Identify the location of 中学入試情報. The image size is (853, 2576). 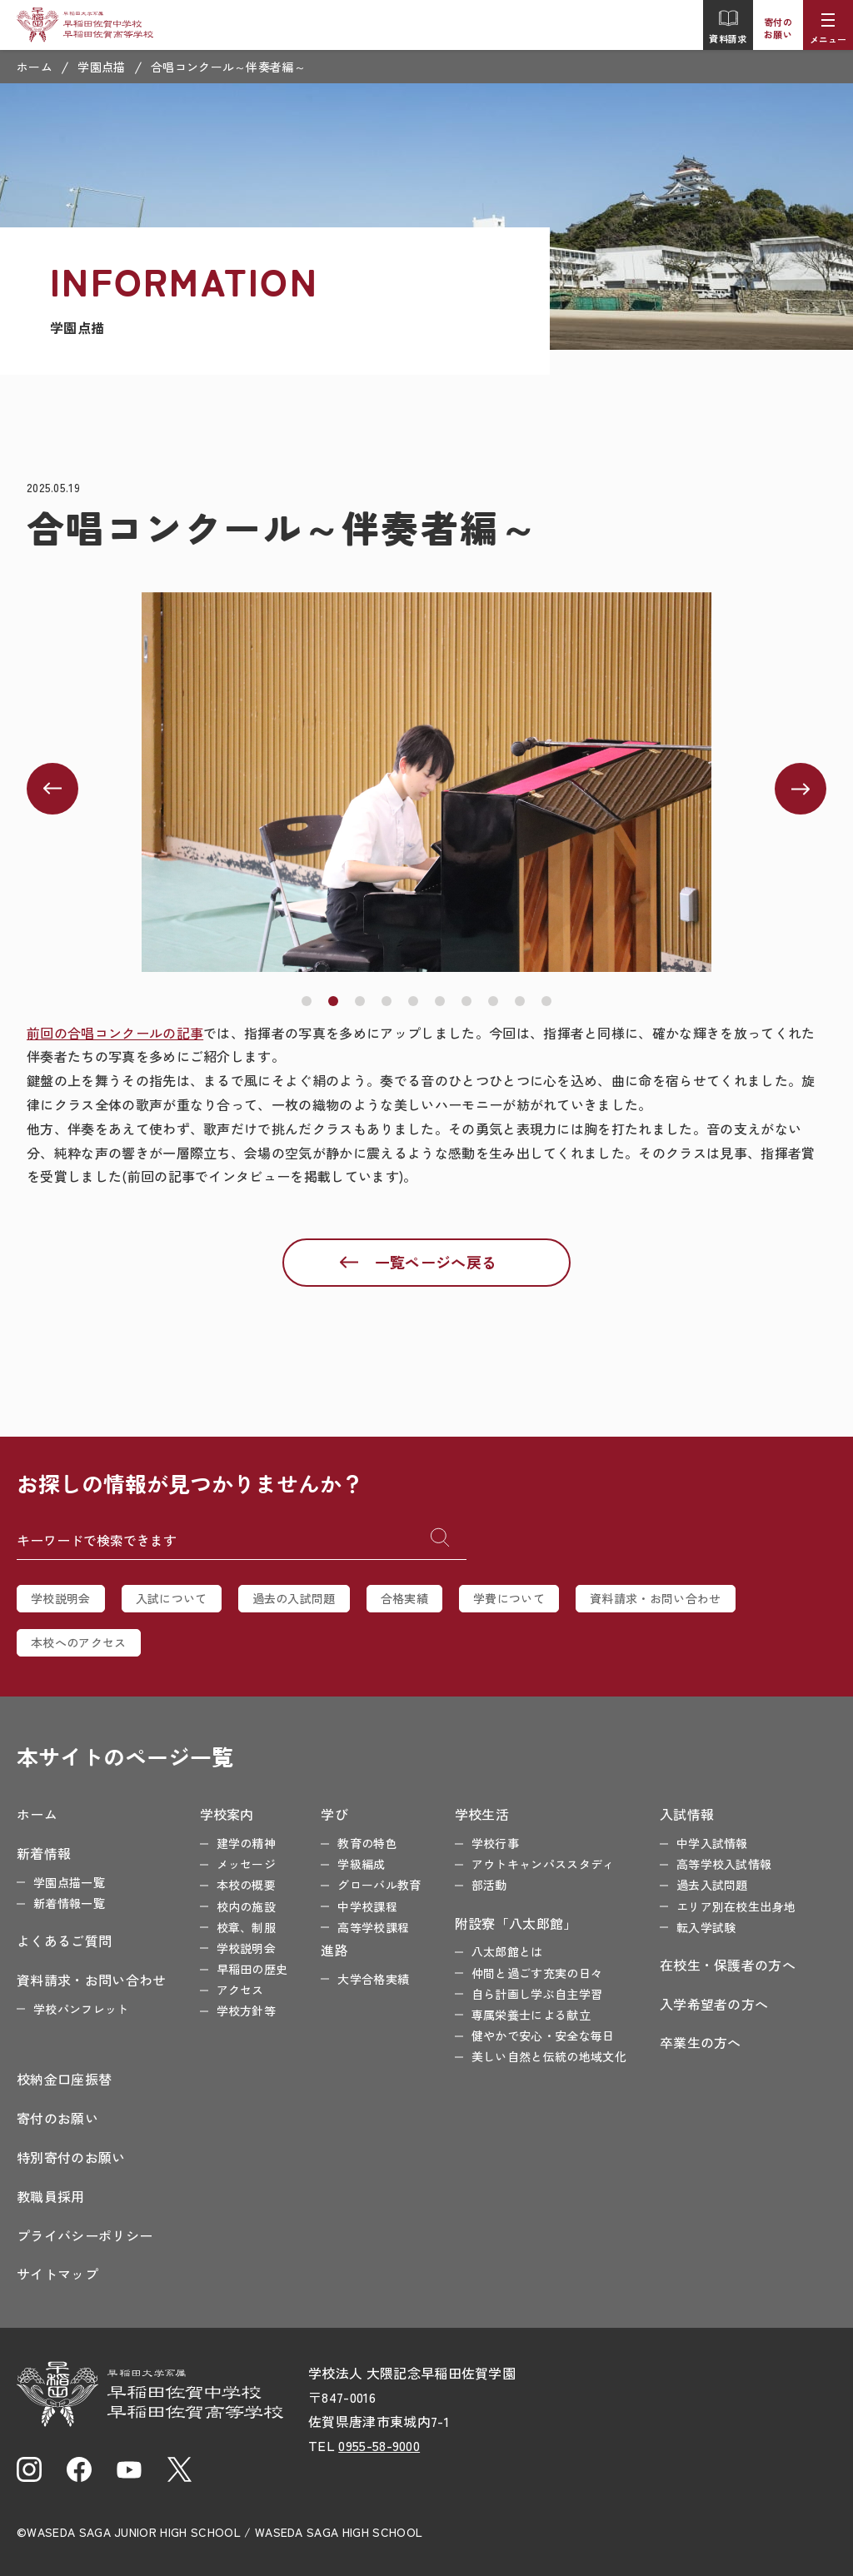
(712, 1843).